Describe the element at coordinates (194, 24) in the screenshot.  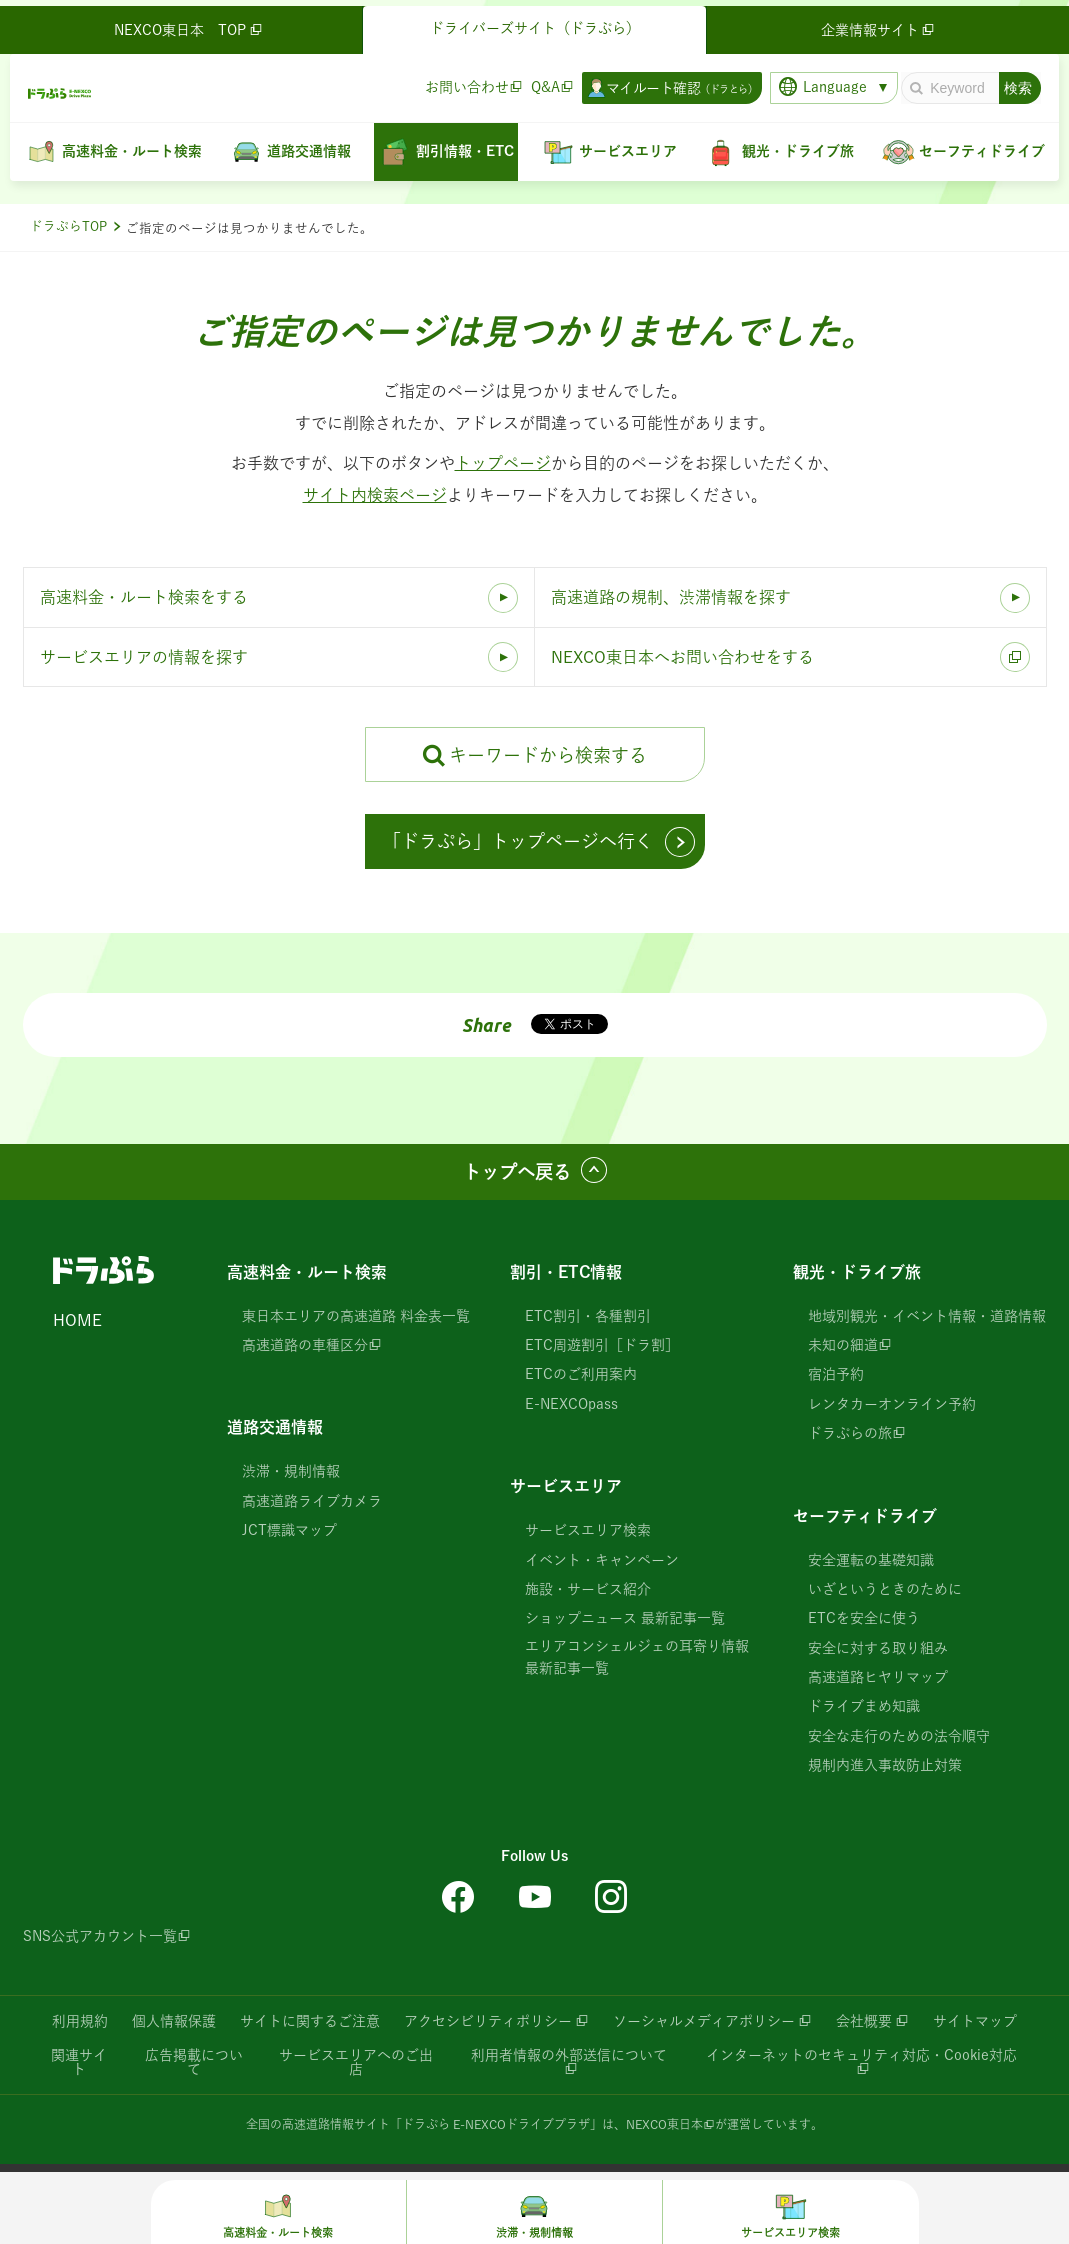
I see `NEXCO東日本 TOP` at that location.